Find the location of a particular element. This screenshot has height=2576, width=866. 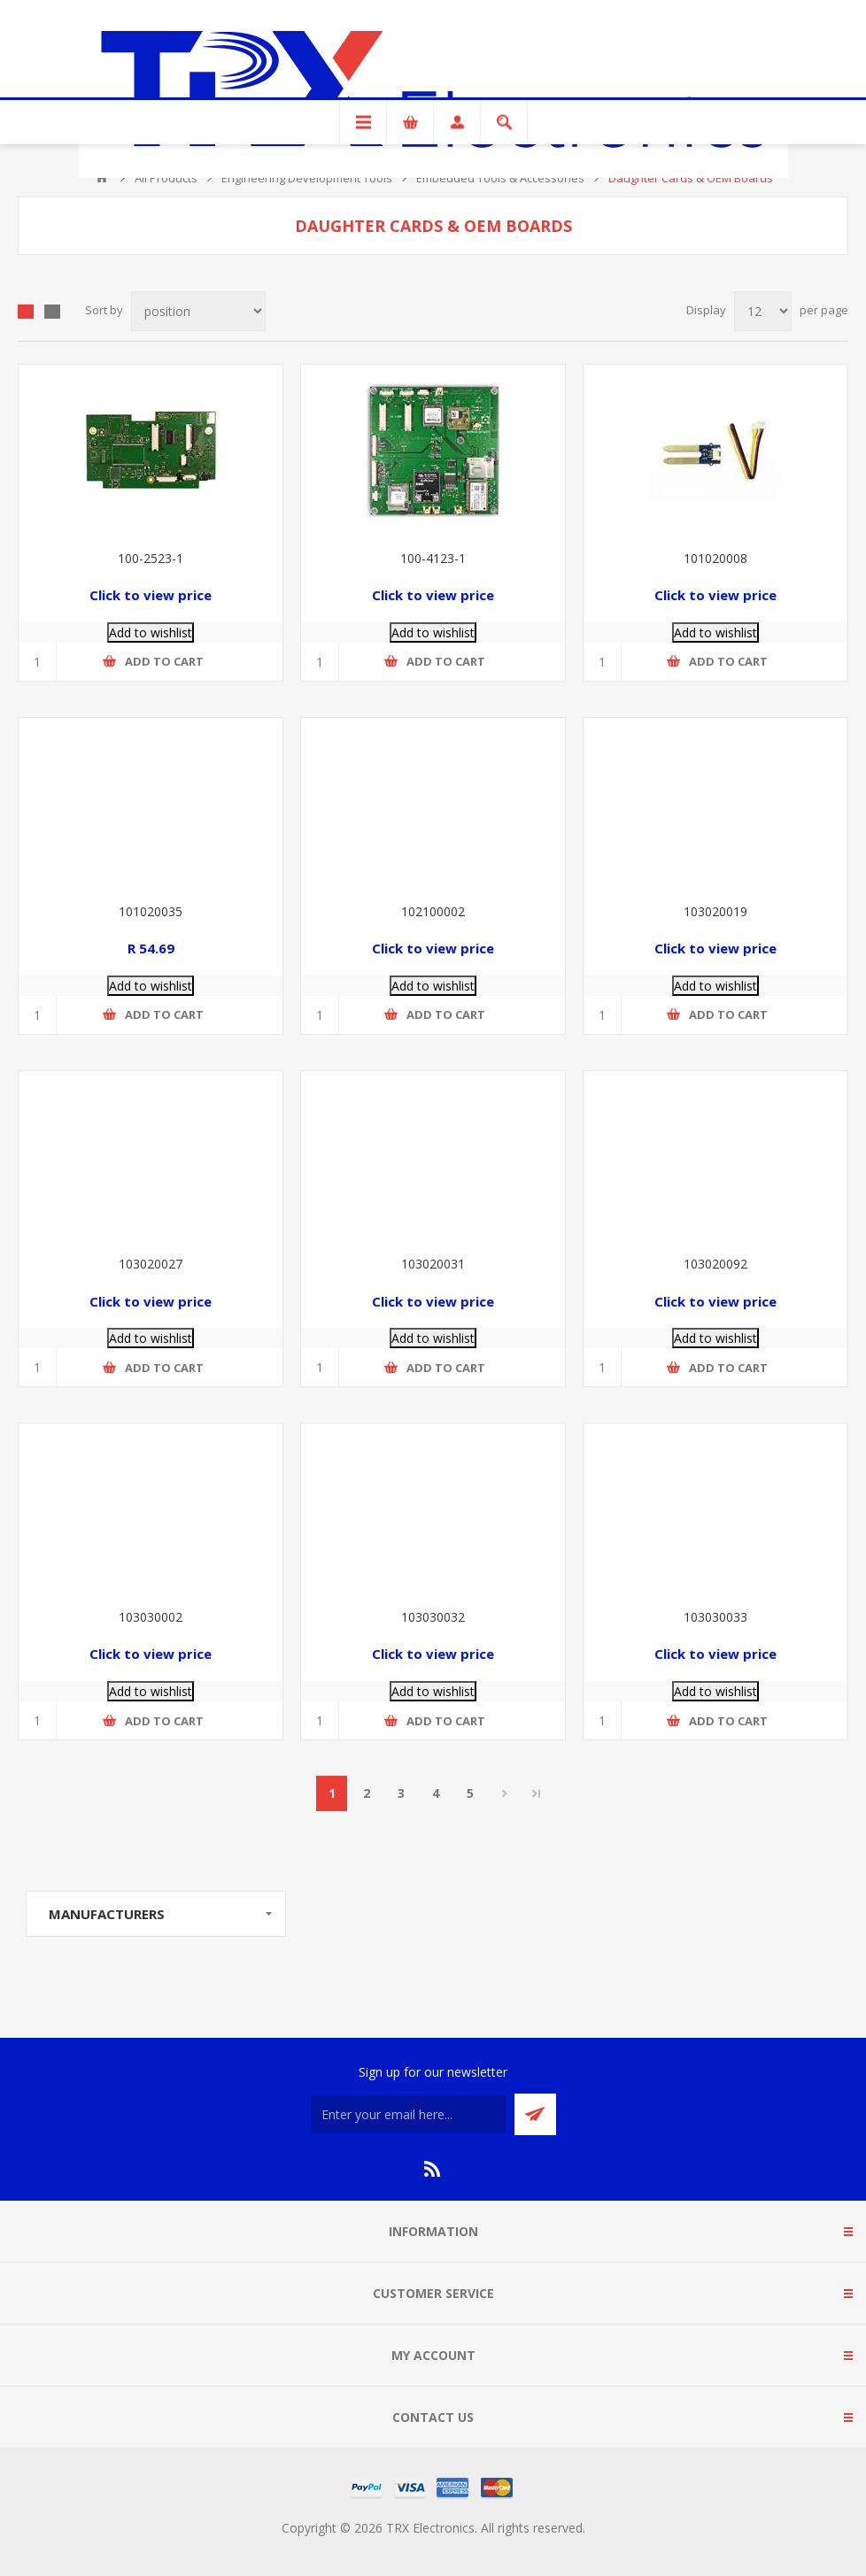

[Select product sort order] is located at coordinates (198, 311).